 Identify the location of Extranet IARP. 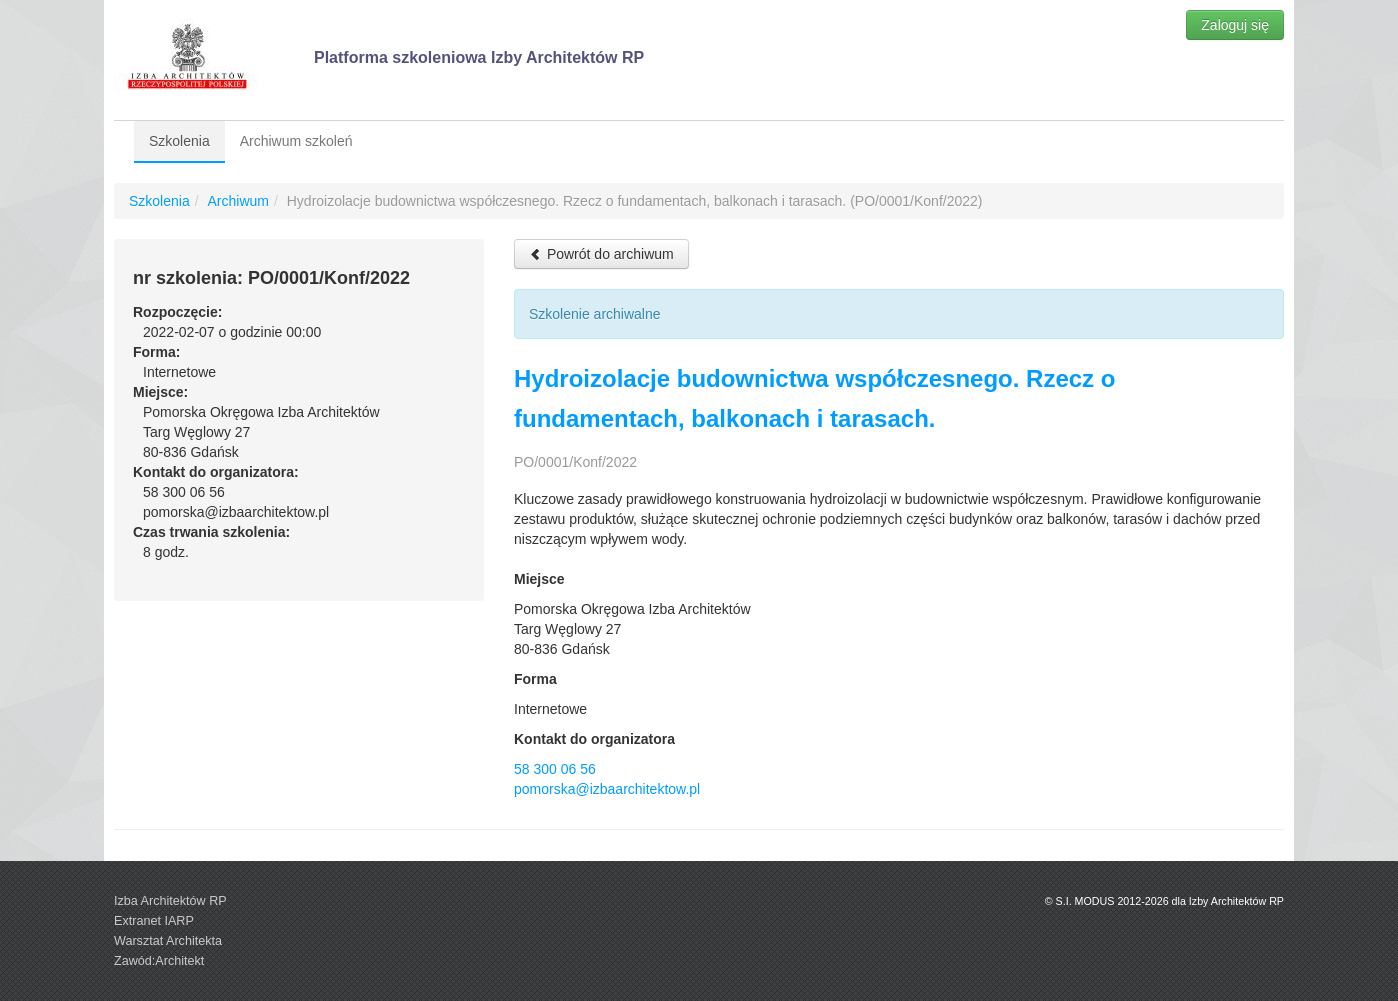
(154, 921).